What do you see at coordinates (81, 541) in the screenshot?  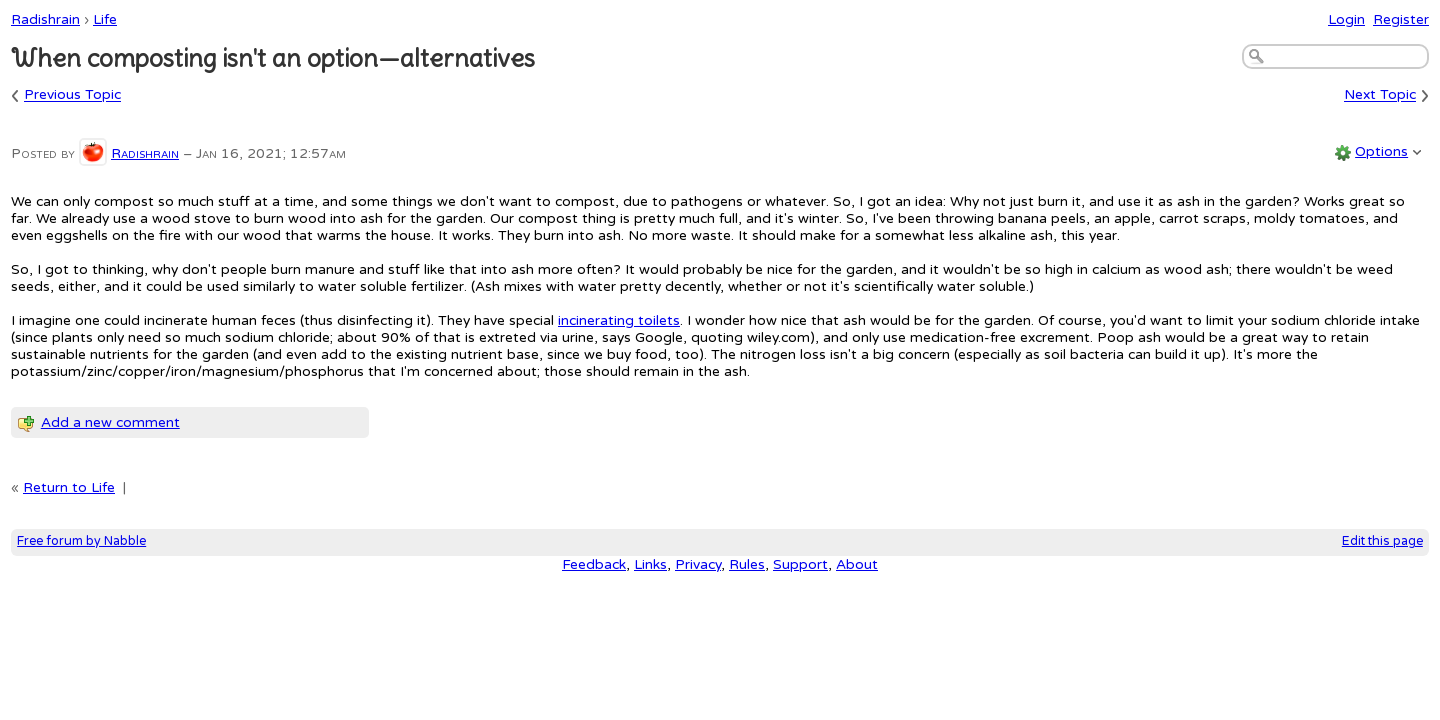 I see `Free forum by Nabble` at bounding box center [81, 541].